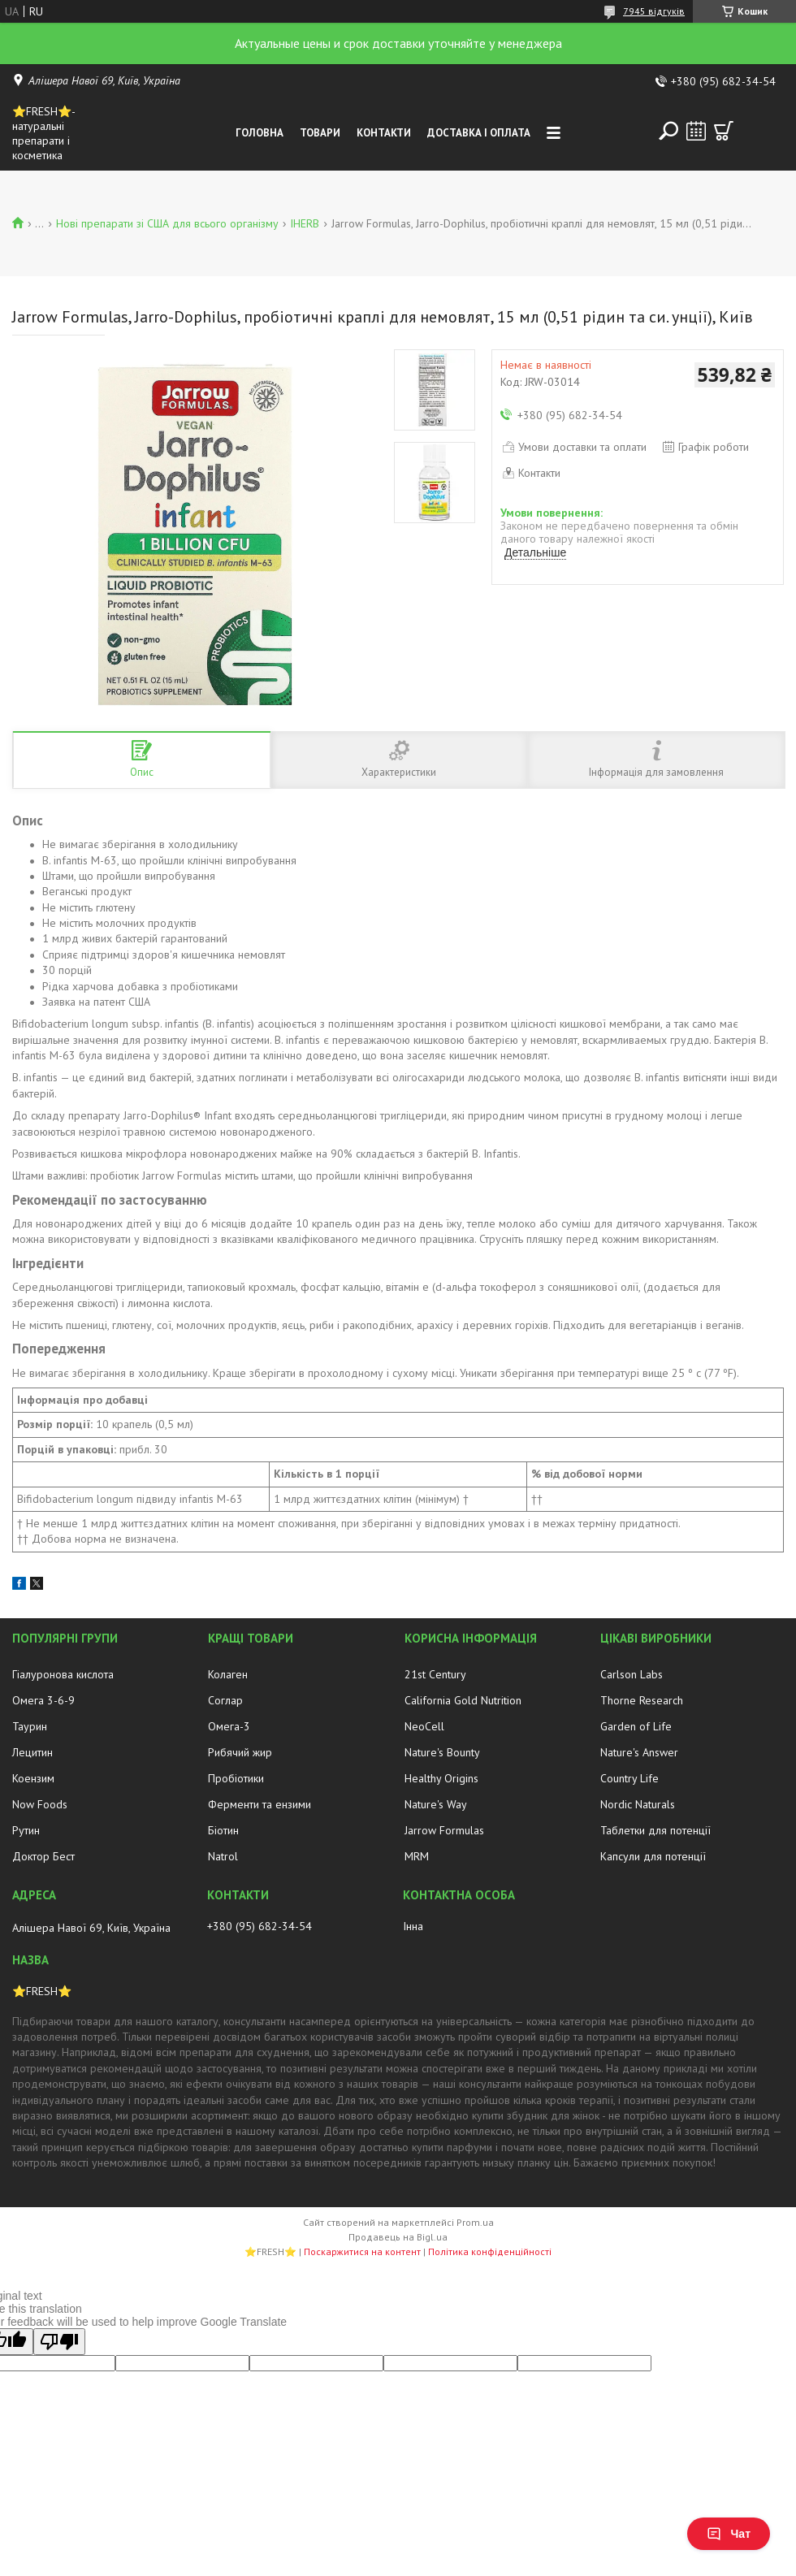 This screenshot has height=2576, width=796. Describe the element at coordinates (240, 1752) in the screenshot. I see `Рибячий жир` at that location.